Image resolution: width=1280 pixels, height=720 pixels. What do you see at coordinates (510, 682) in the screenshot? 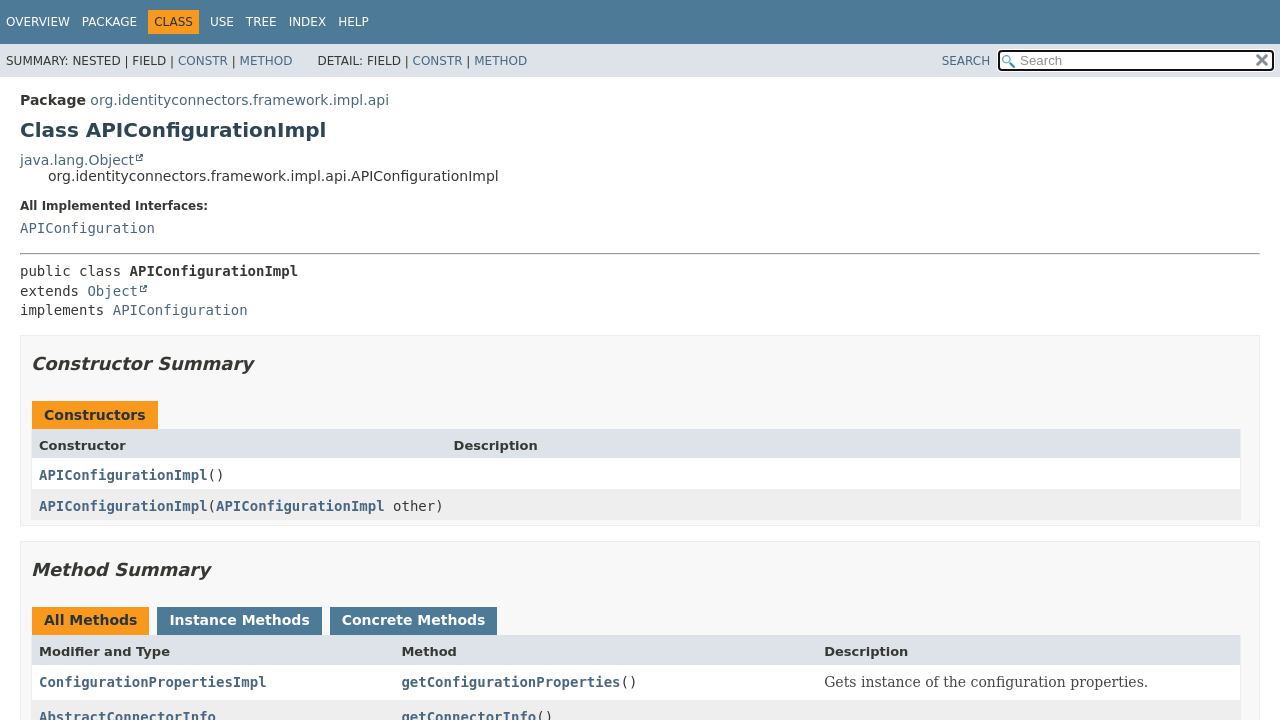
I see `getConfigurationProperties` at bounding box center [510, 682].